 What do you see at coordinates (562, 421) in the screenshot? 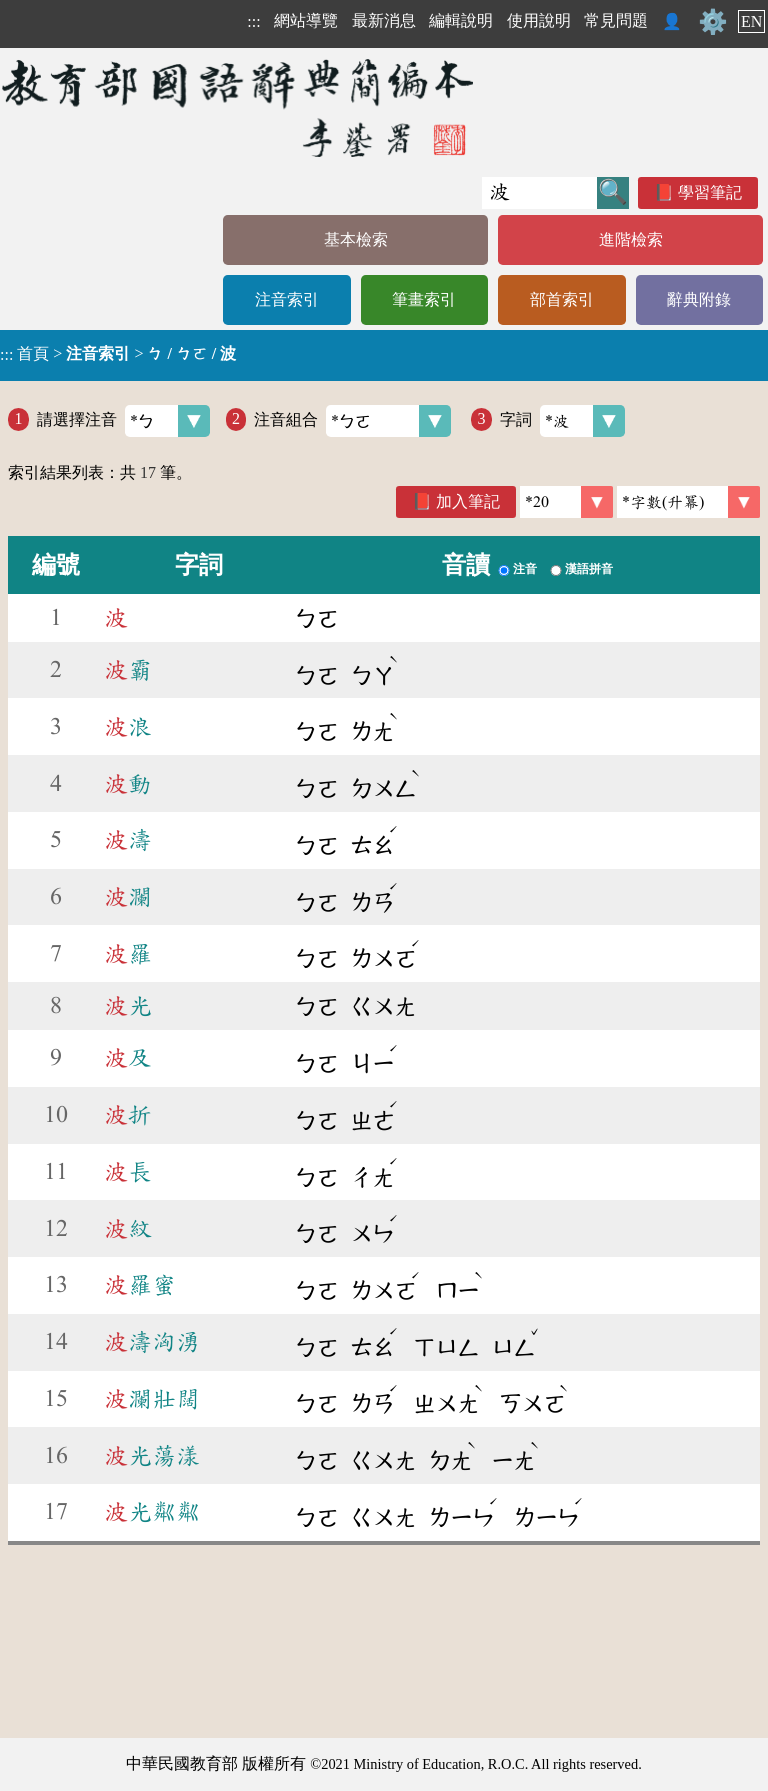
I see `字詞` at bounding box center [562, 421].